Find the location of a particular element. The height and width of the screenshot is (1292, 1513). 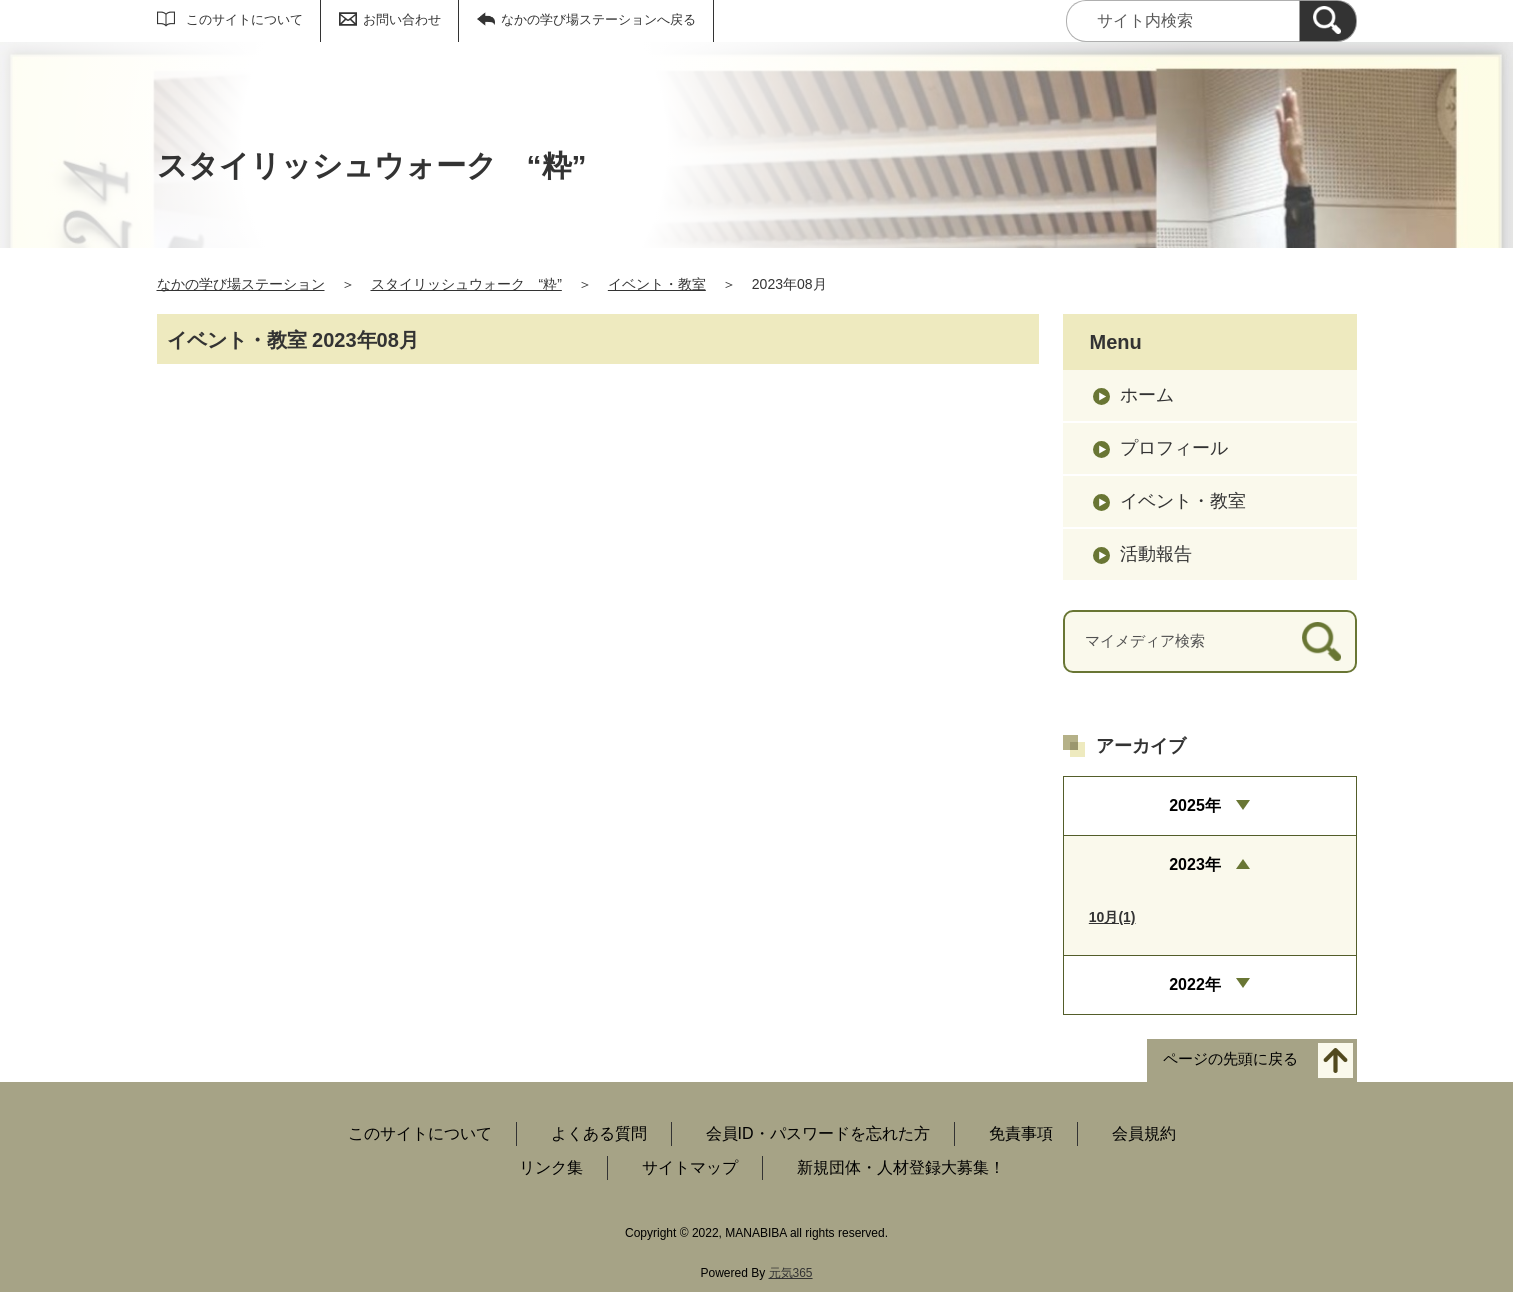

ページの先頭に戻る is located at coordinates (1230, 1058).